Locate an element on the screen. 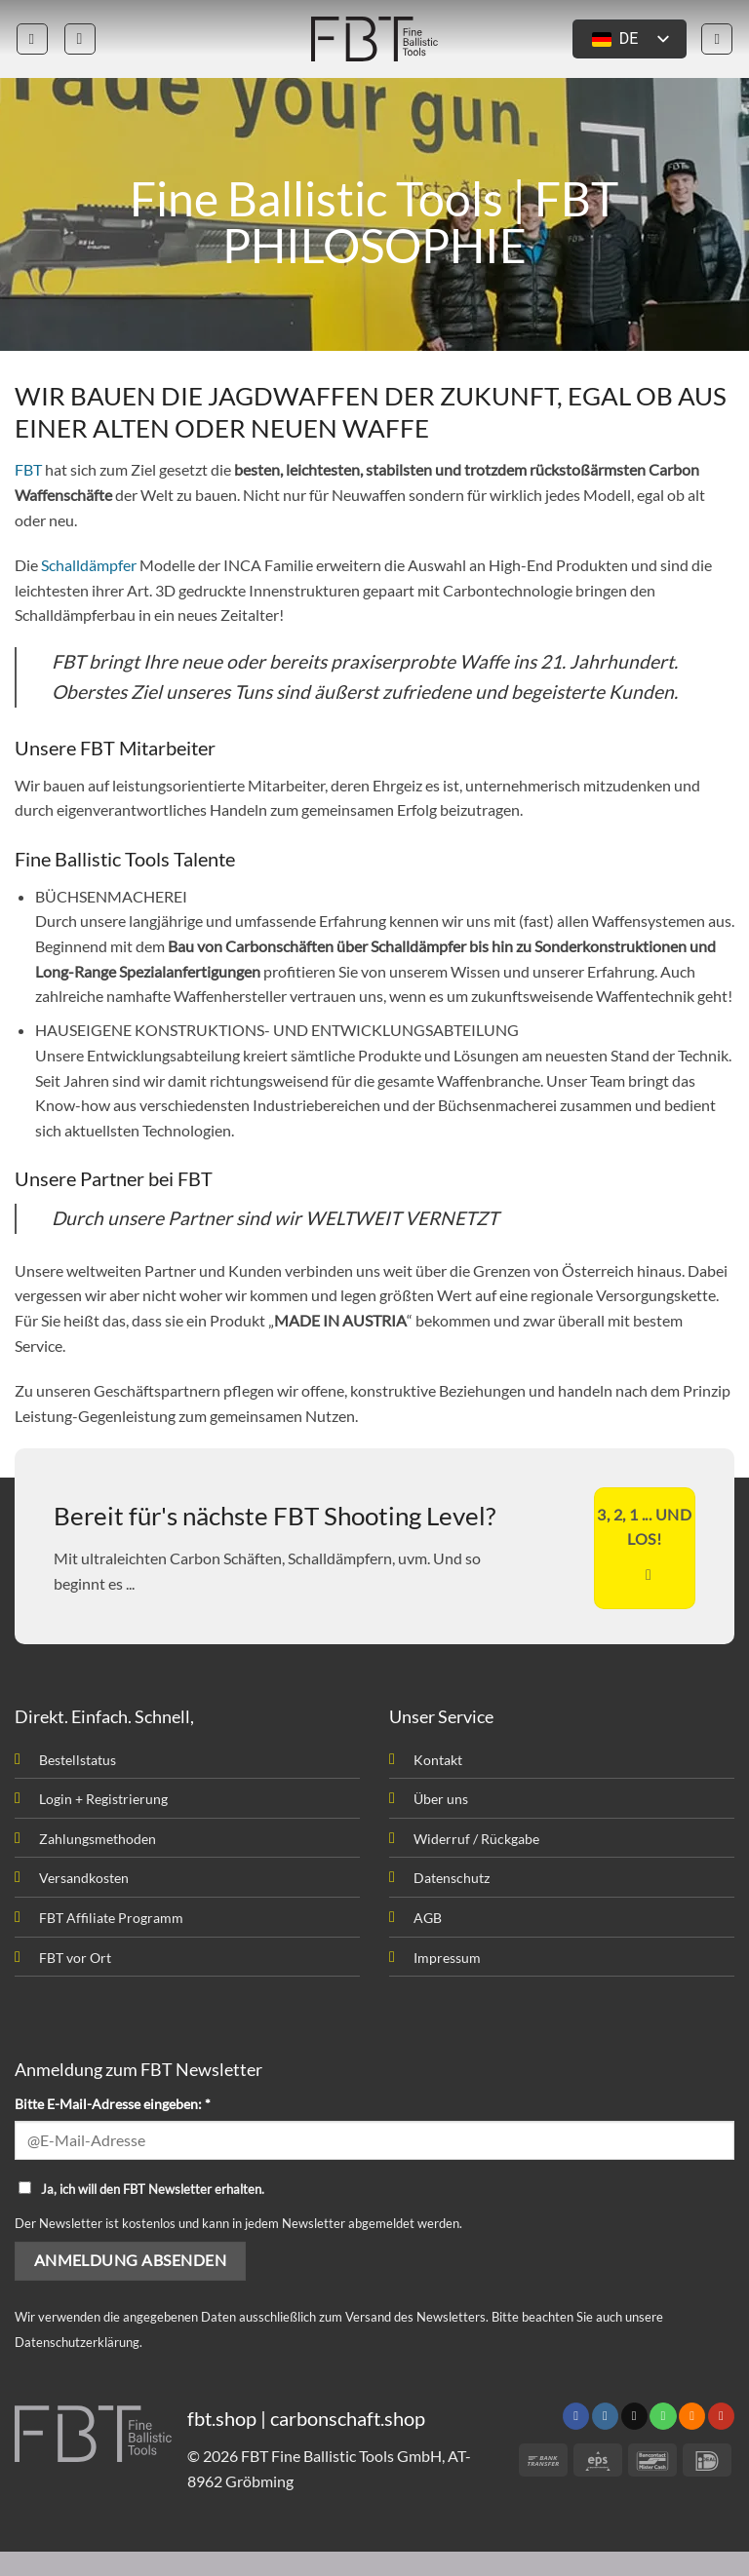 The width and height of the screenshot is (749, 2576). Datenschutzerklärung is located at coordinates (77, 2342).